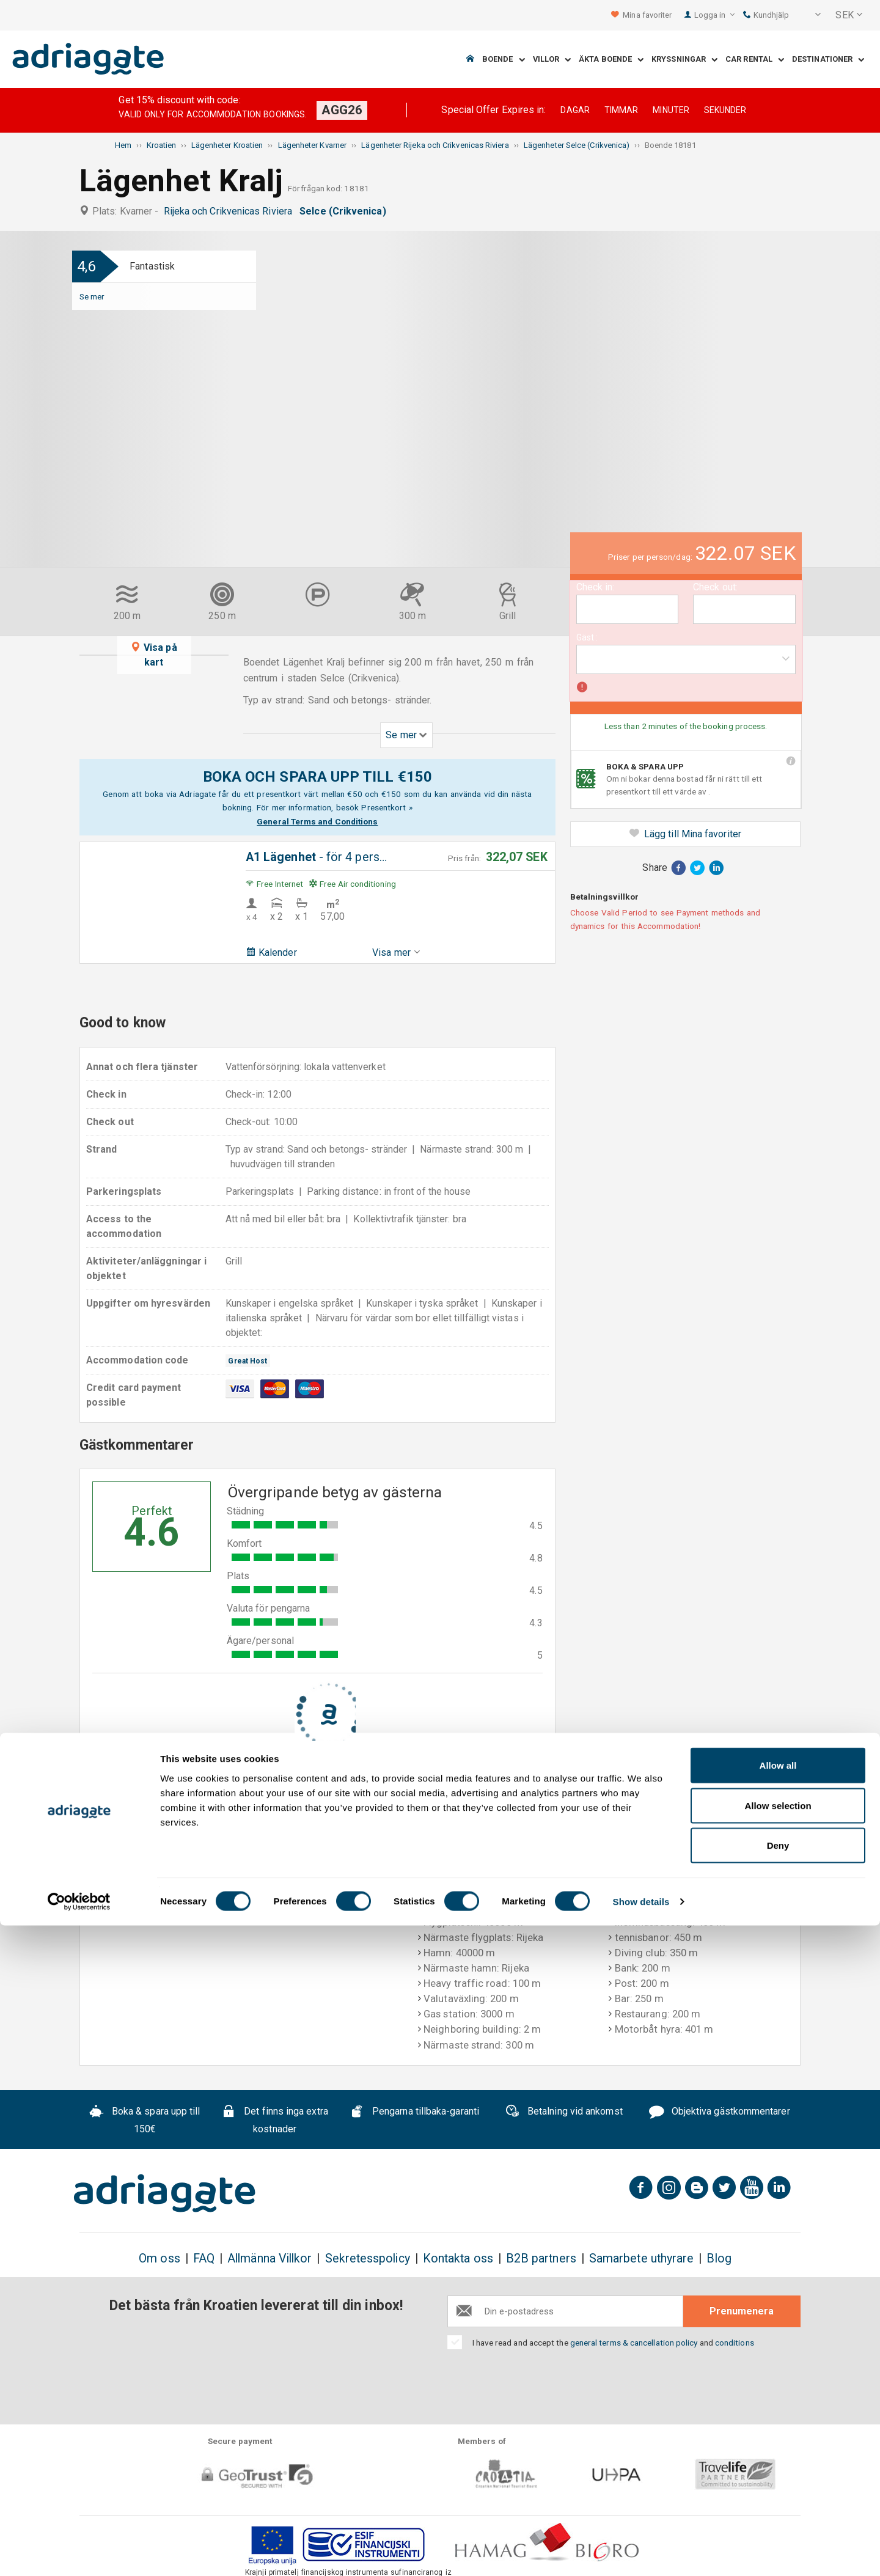 The width and height of the screenshot is (880, 2576). What do you see at coordinates (345, 211) in the screenshot?
I see `Selce (Crikvenica)` at bounding box center [345, 211].